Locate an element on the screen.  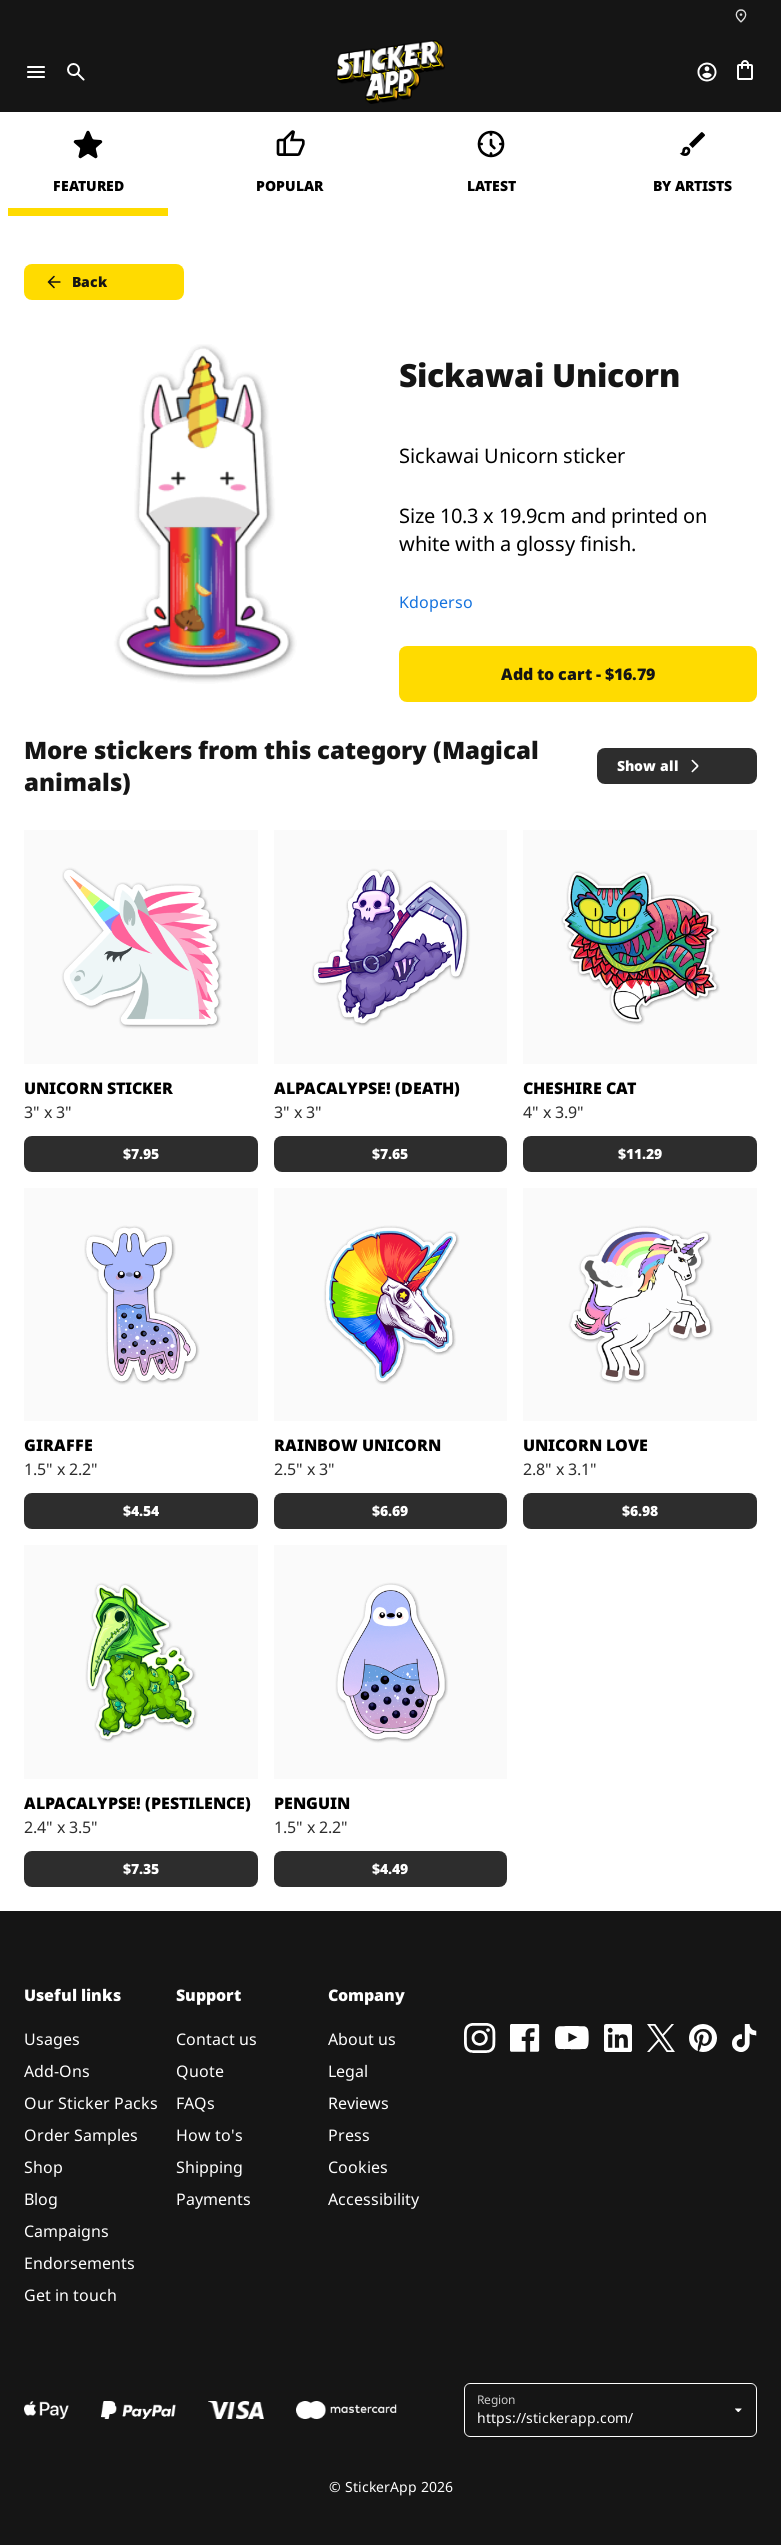
Alpacalypse! (Pestilence) is located at coordinates (137, 1803).